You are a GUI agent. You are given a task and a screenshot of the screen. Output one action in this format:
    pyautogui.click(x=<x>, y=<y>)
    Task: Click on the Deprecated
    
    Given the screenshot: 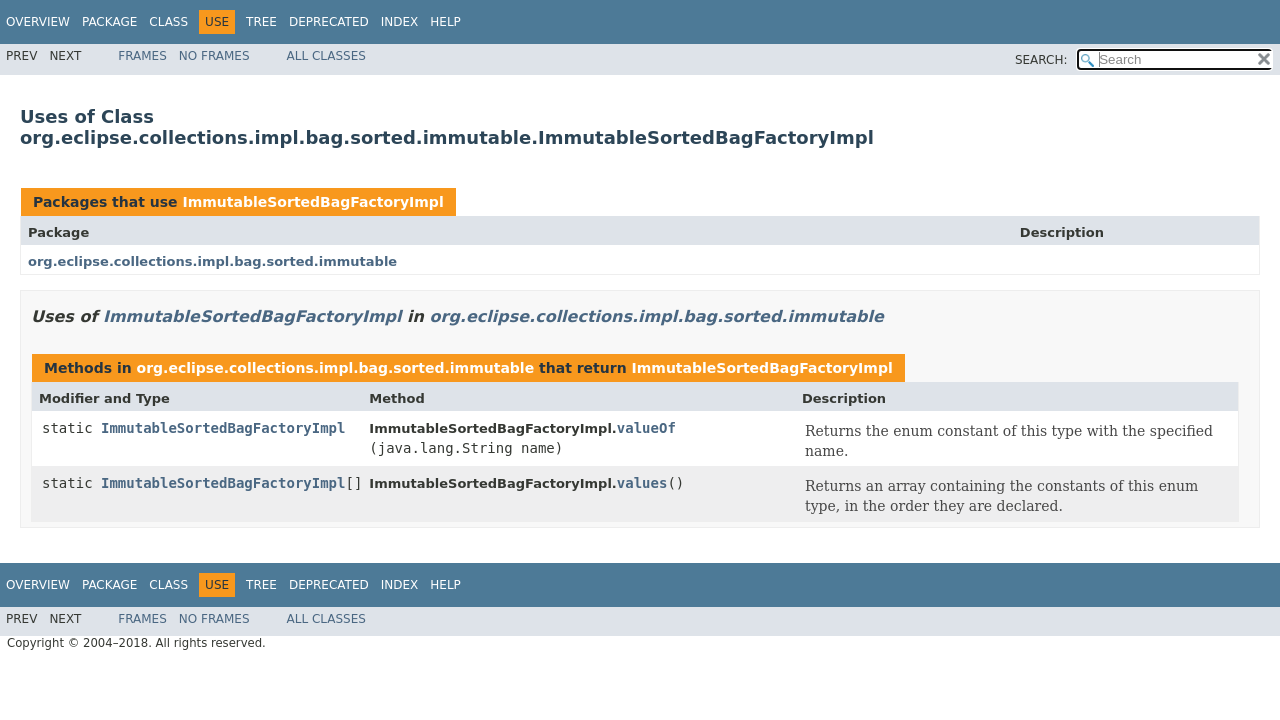 What is the action you would take?
    pyautogui.click(x=329, y=22)
    